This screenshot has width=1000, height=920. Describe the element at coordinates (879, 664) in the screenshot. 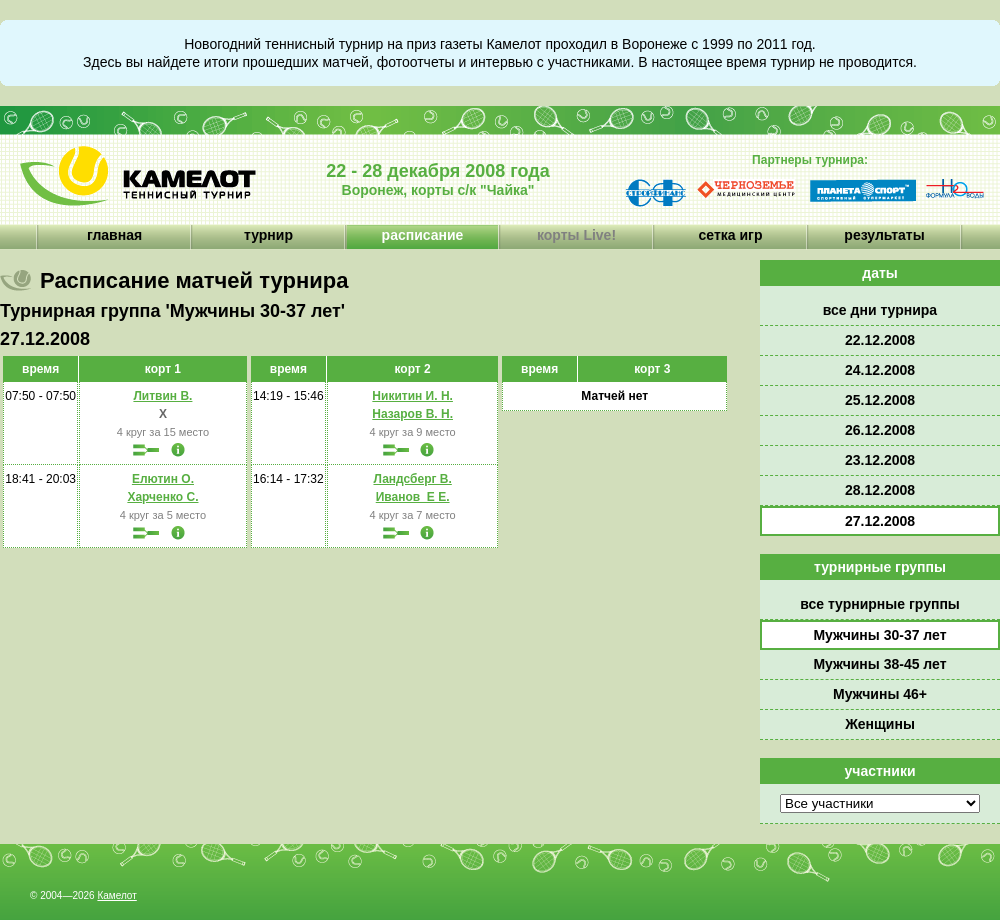

I see `Мужчины 38-45 лет` at that location.